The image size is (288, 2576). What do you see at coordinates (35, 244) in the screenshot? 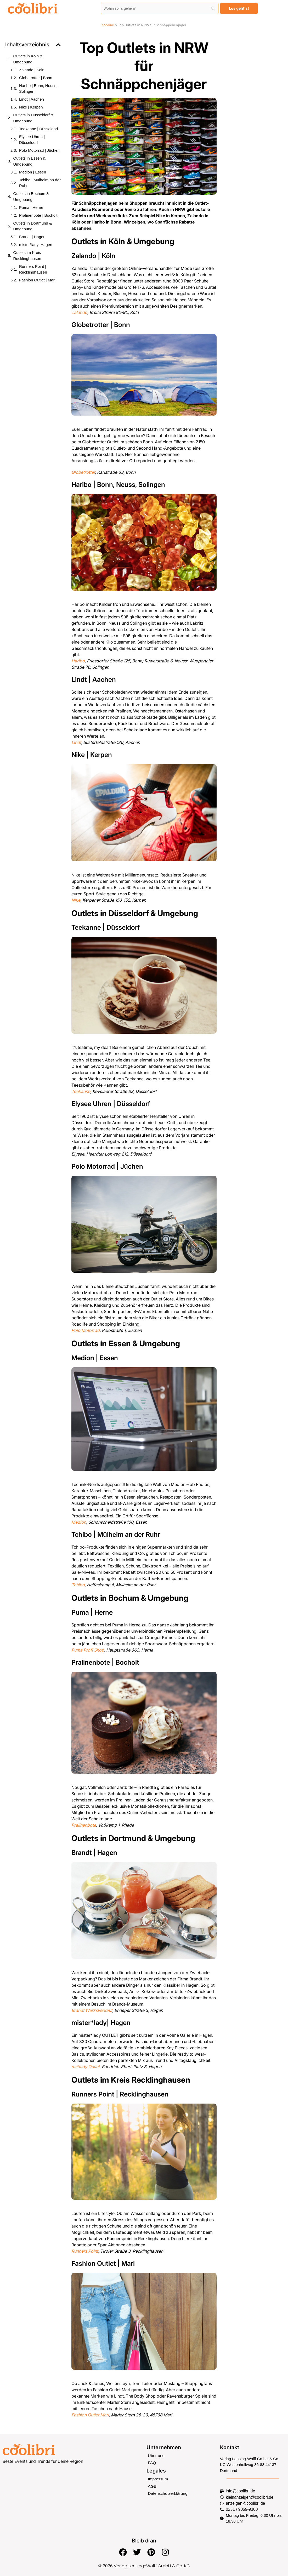
I see `mister*lady| Hagen` at bounding box center [35, 244].